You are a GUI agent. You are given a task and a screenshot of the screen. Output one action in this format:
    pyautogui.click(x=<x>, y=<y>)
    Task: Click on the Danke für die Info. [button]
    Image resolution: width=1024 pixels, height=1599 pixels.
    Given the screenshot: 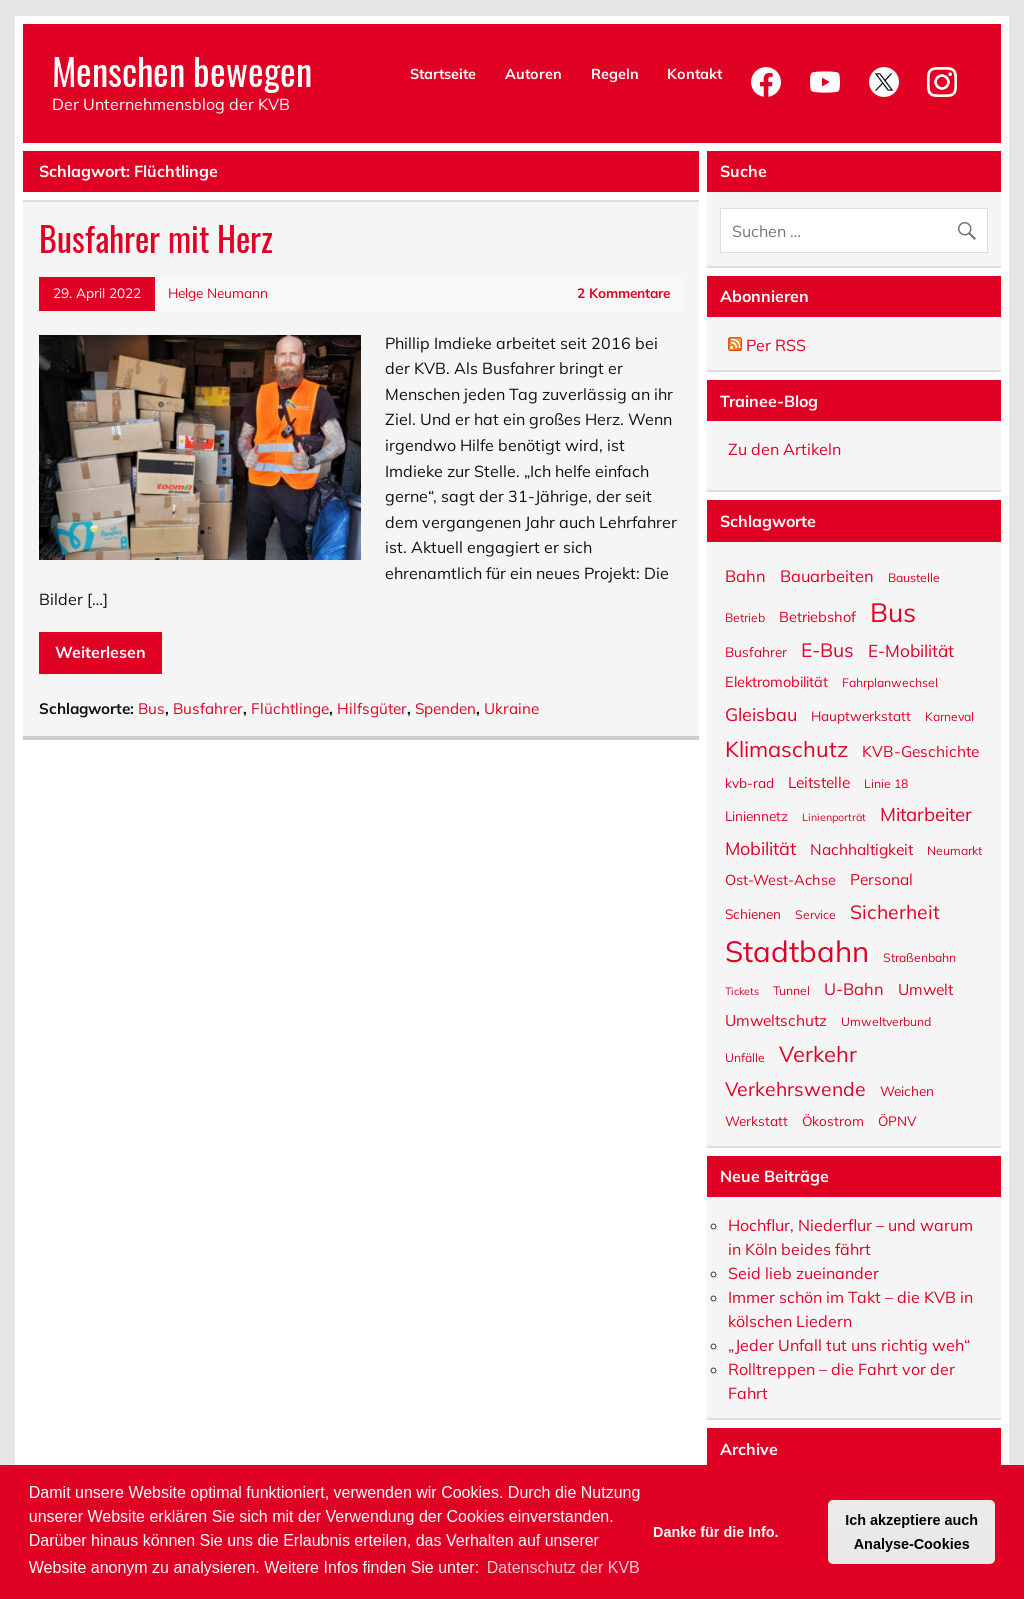 What is the action you would take?
    pyautogui.click(x=716, y=1532)
    